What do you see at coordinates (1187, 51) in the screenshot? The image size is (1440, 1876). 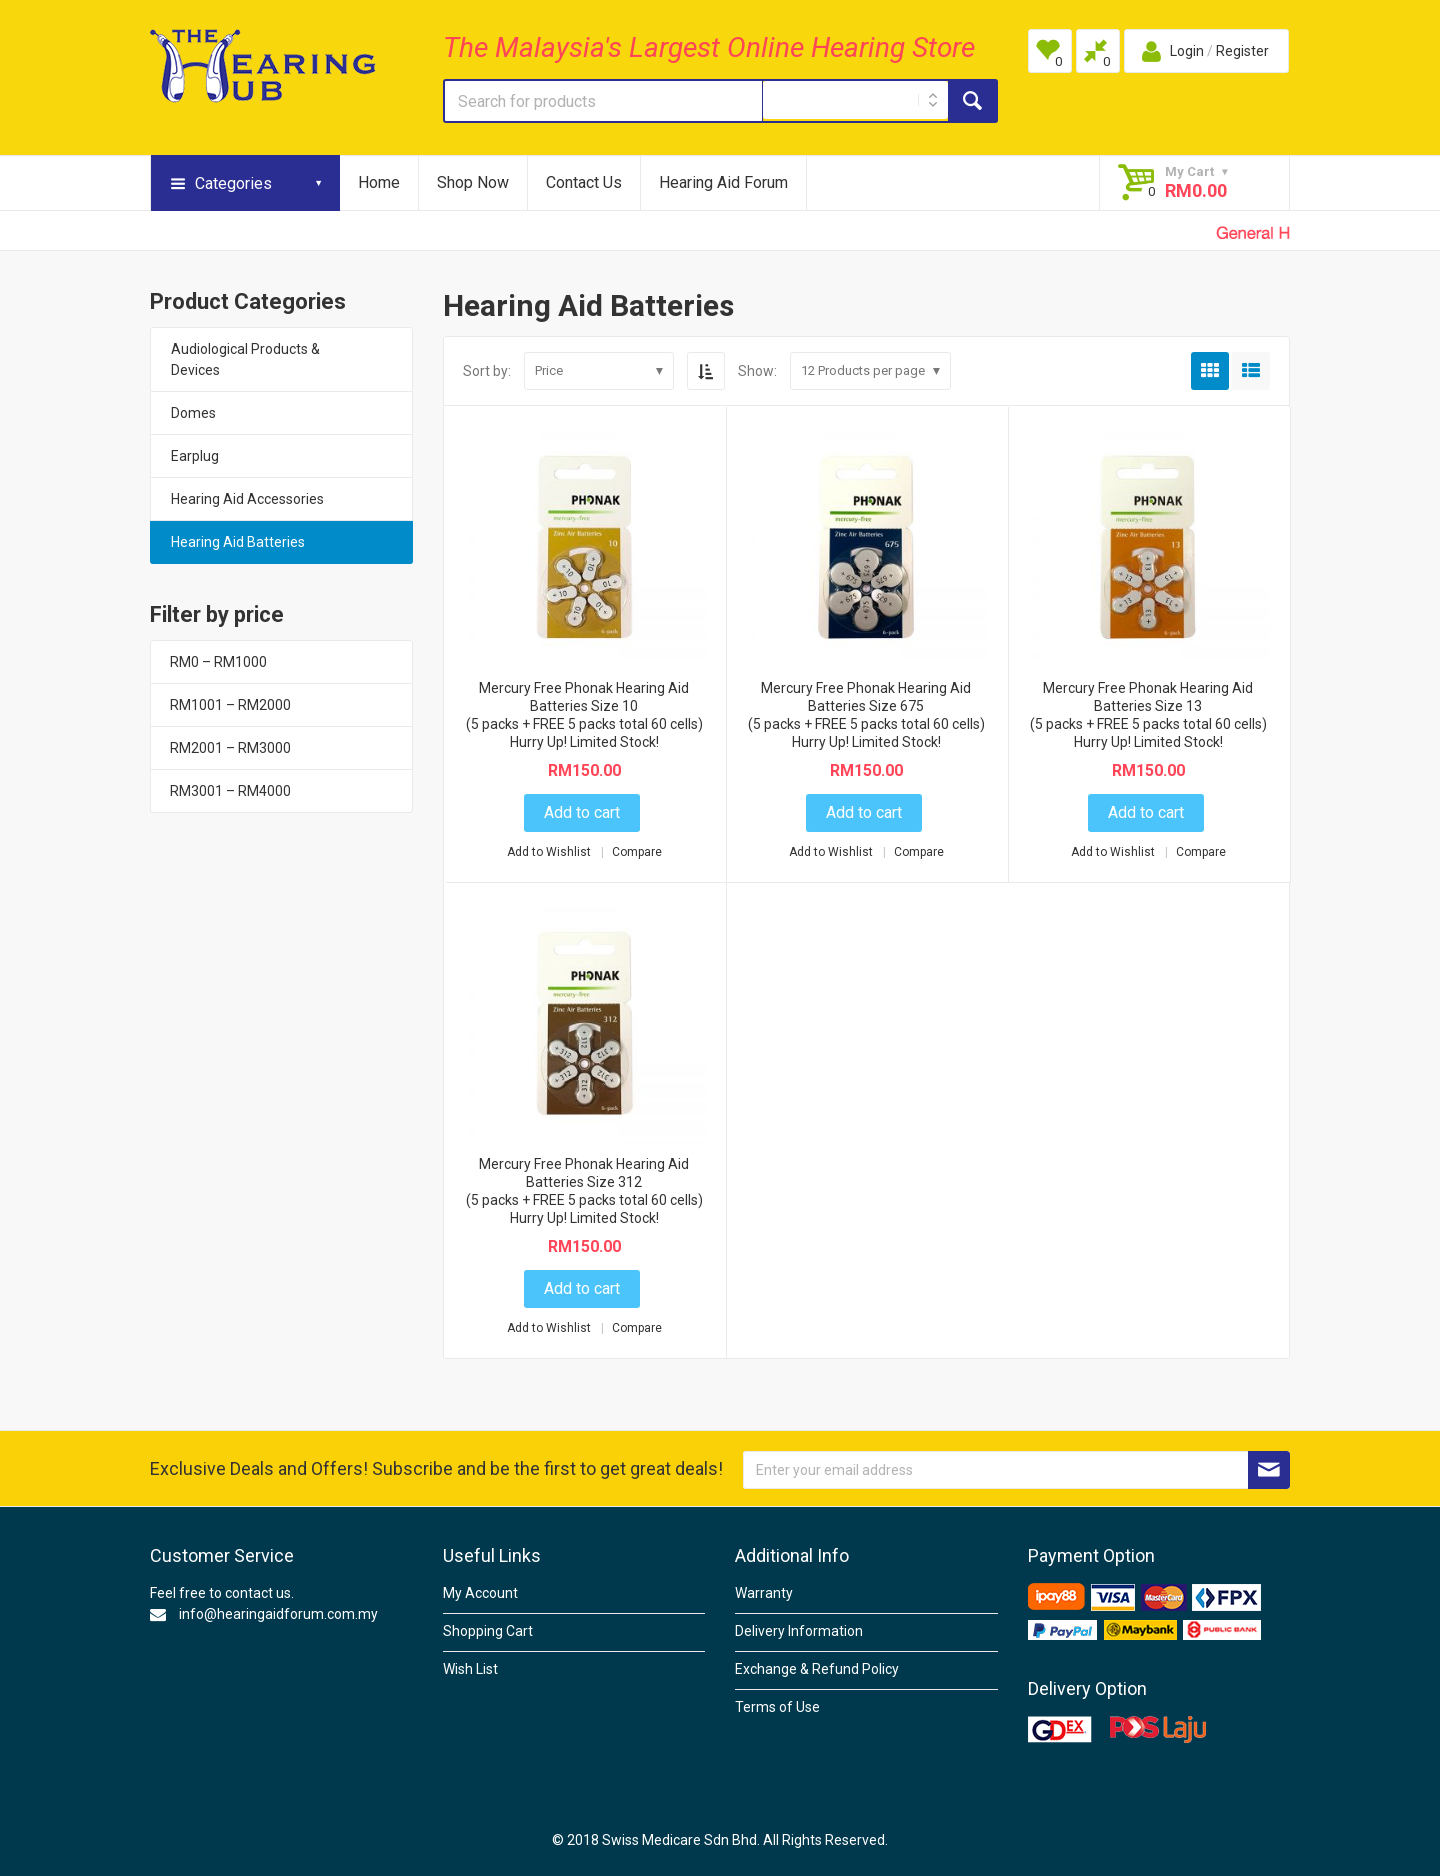 I see `Login` at bounding box center [1187, 51].